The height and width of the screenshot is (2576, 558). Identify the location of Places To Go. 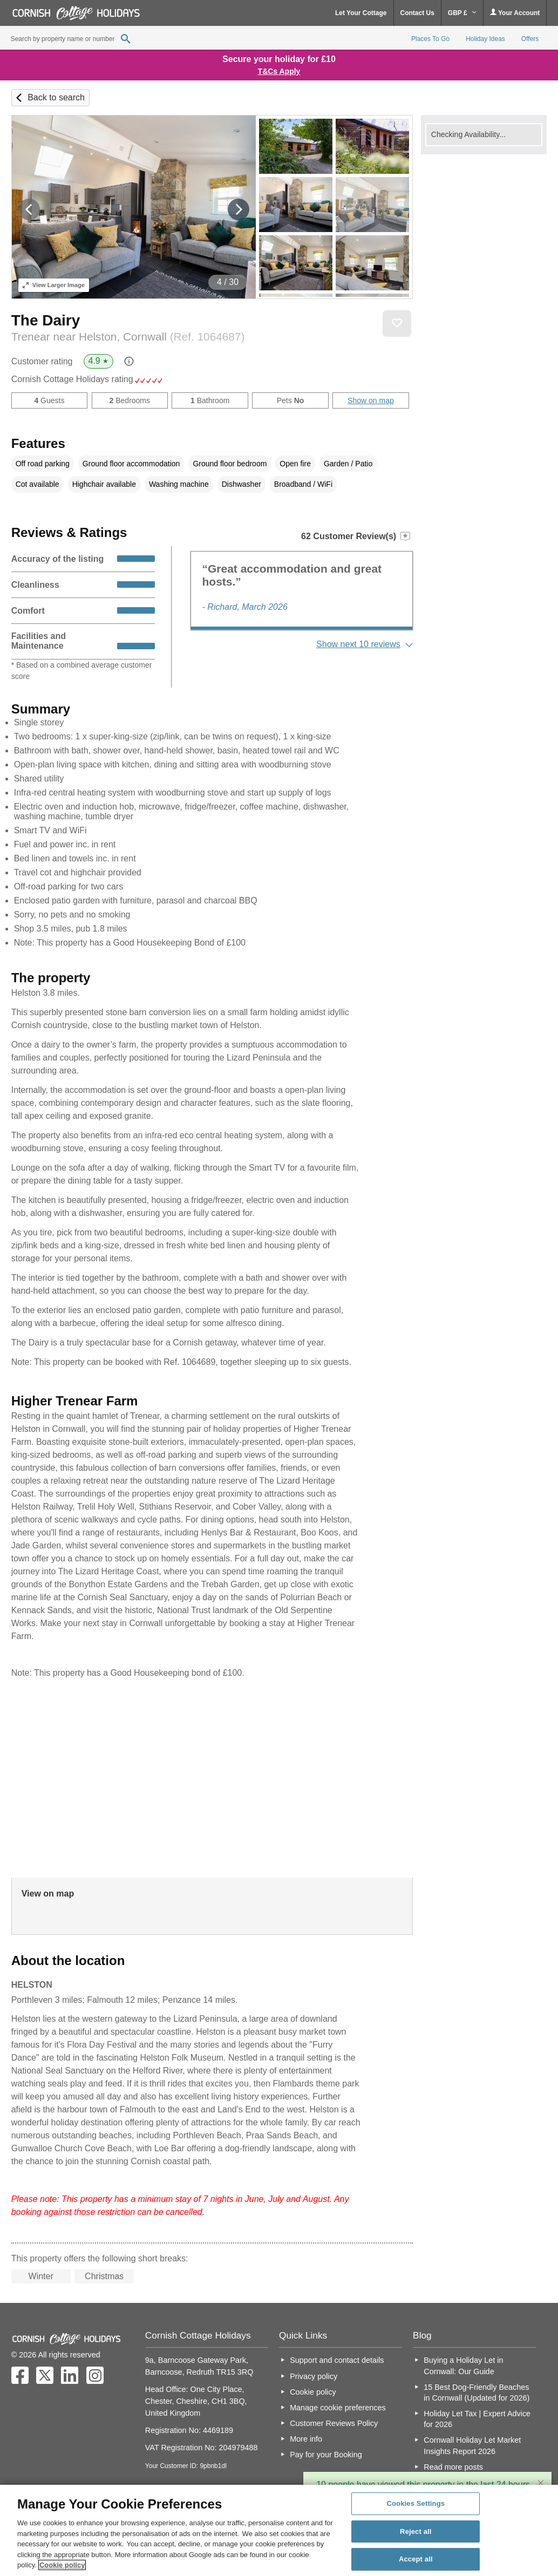
(430, 39).